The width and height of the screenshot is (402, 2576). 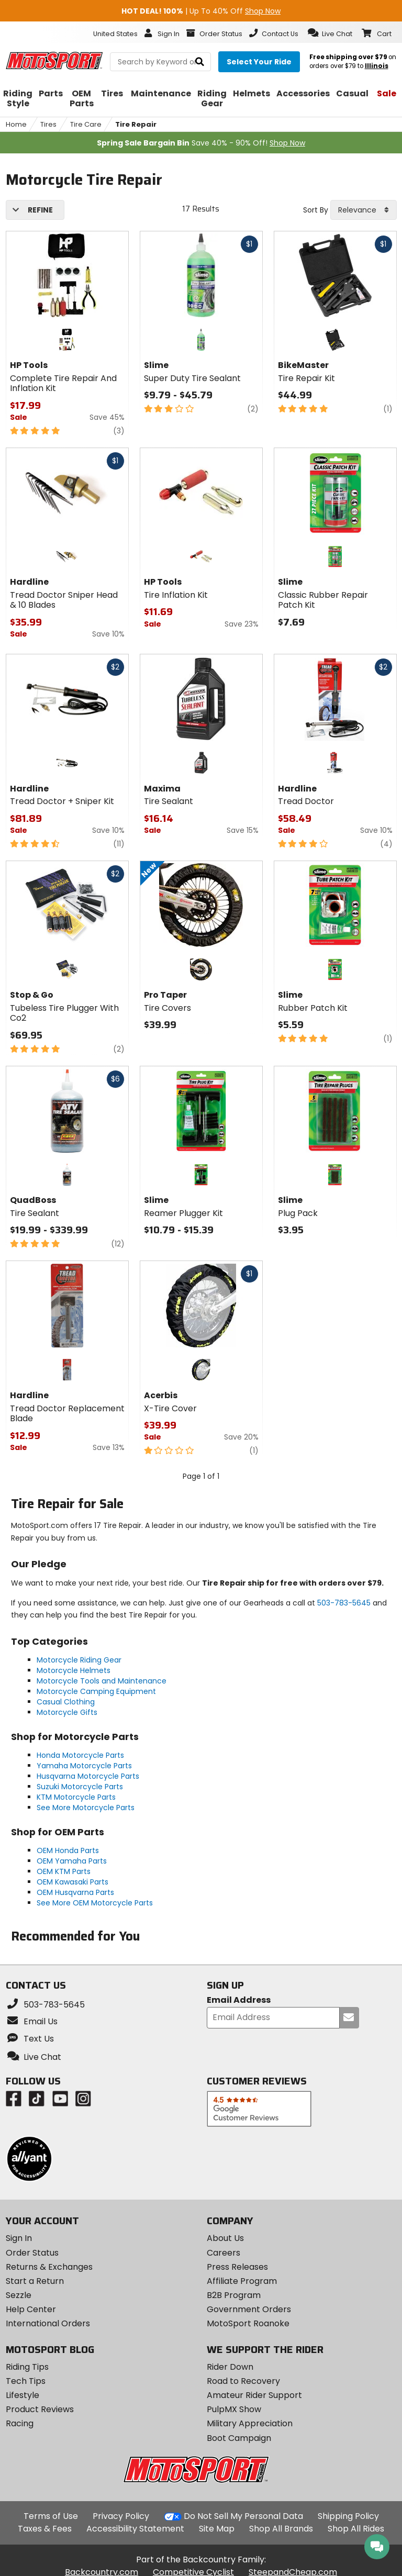 I want to click on MotoSport Roanoke, so click(x=248, y=2323).